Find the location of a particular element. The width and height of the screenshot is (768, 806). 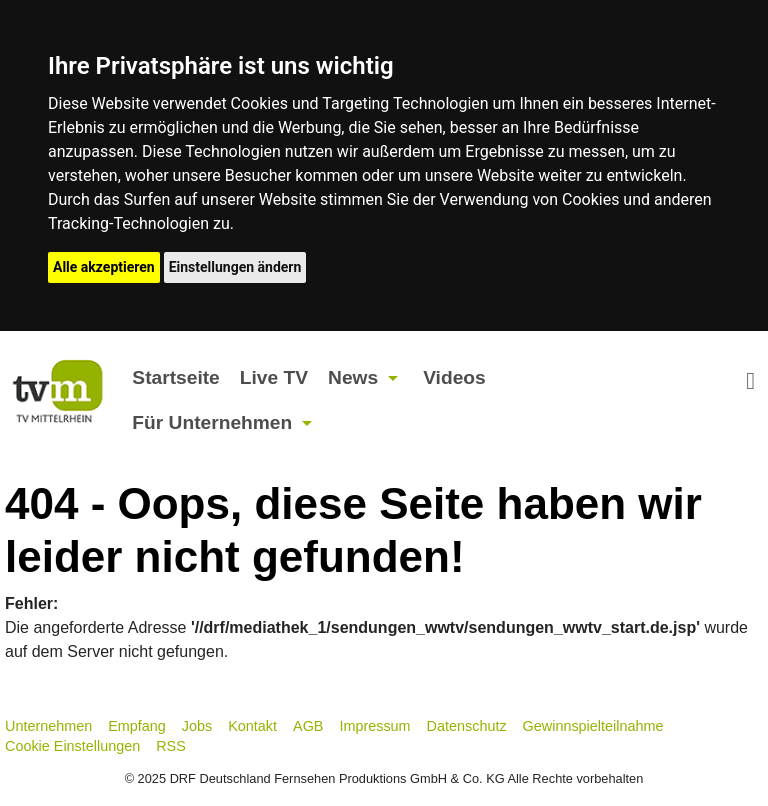

Gewinnspielteilnahme is located at coordinates (593, 726).